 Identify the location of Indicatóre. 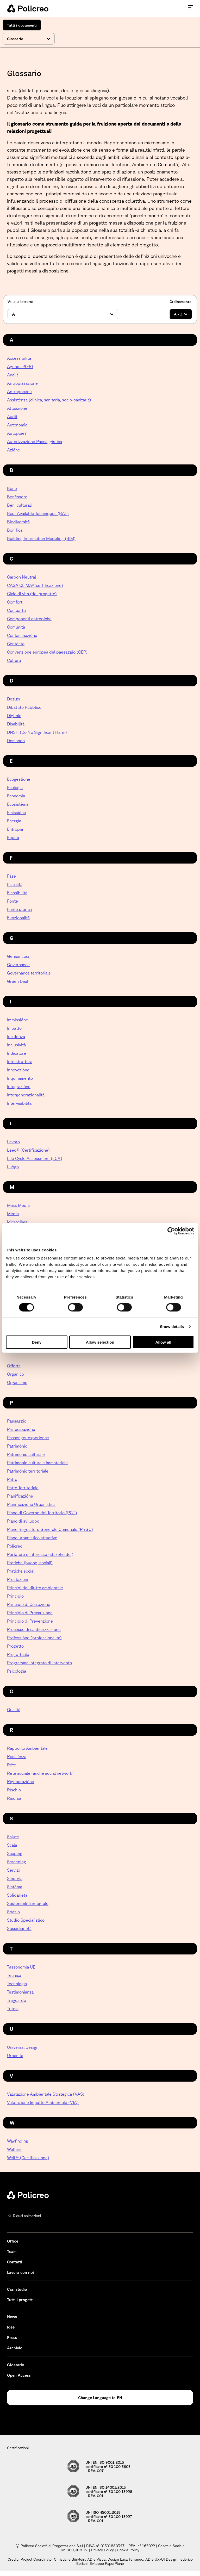
(16, 1053).